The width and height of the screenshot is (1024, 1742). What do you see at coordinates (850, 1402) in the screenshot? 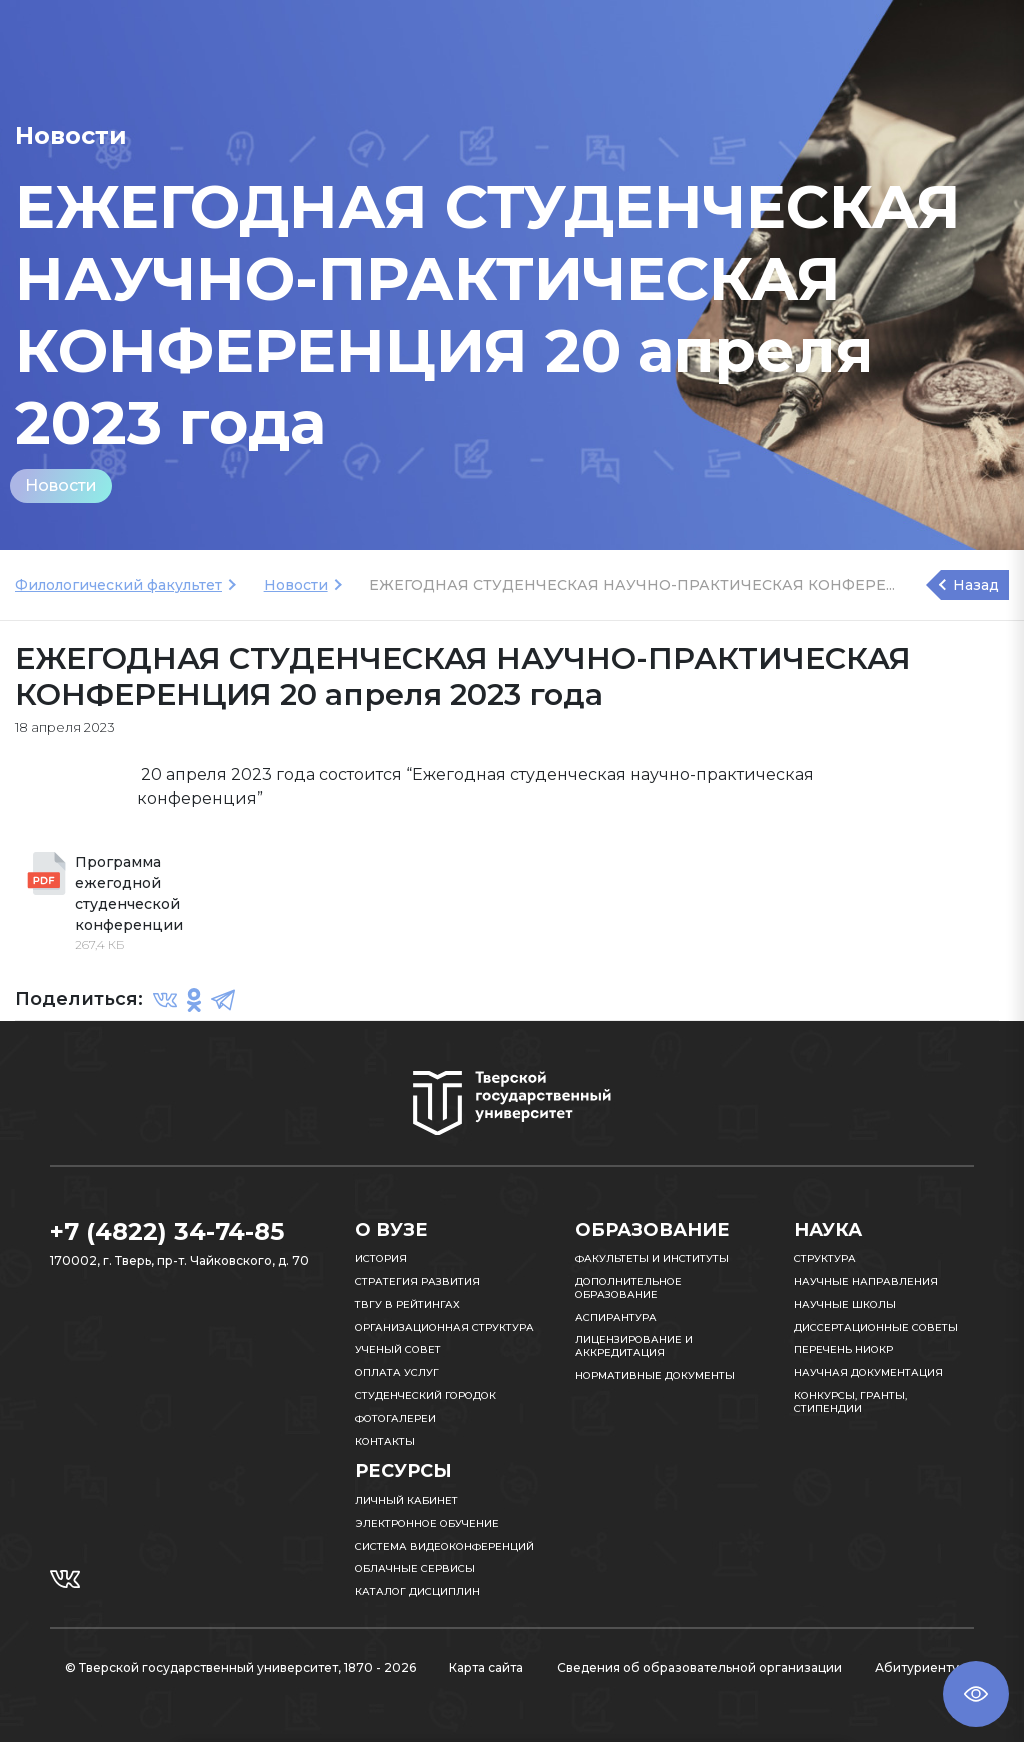
I see `Конкурсы, гранты, стипендии` at bounding box center [850, 1402].